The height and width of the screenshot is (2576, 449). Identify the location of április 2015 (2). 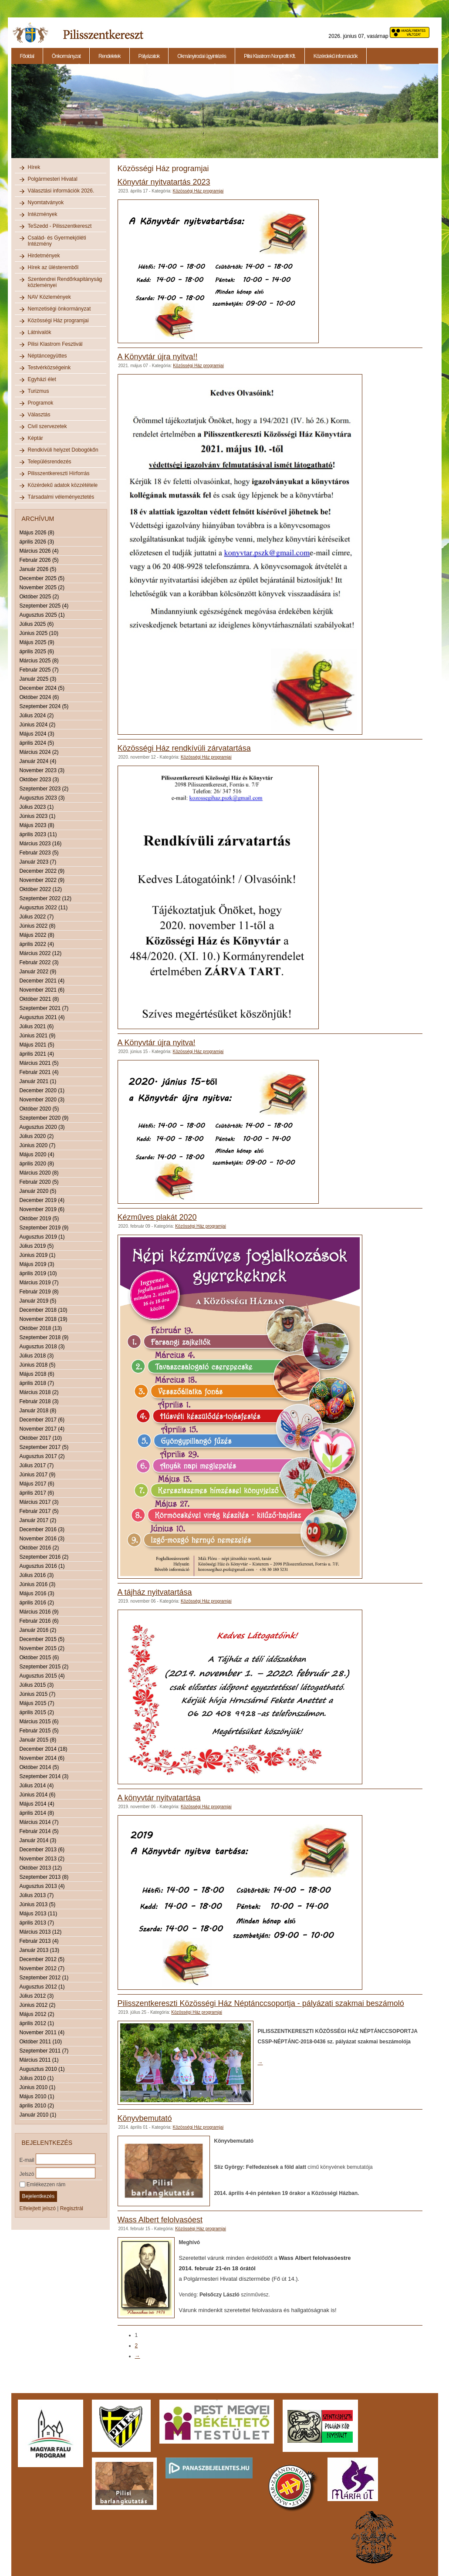
(37, 1712).